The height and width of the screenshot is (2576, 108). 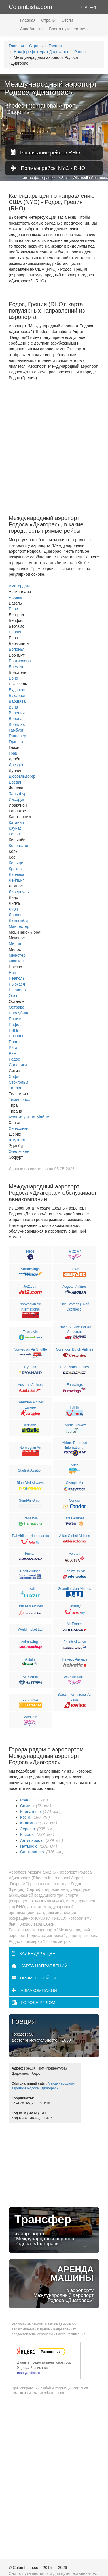 What do you see at coordinates (17, 724) in the screenshot?
I see `Вроцлав` at bounding box center [17, 724].